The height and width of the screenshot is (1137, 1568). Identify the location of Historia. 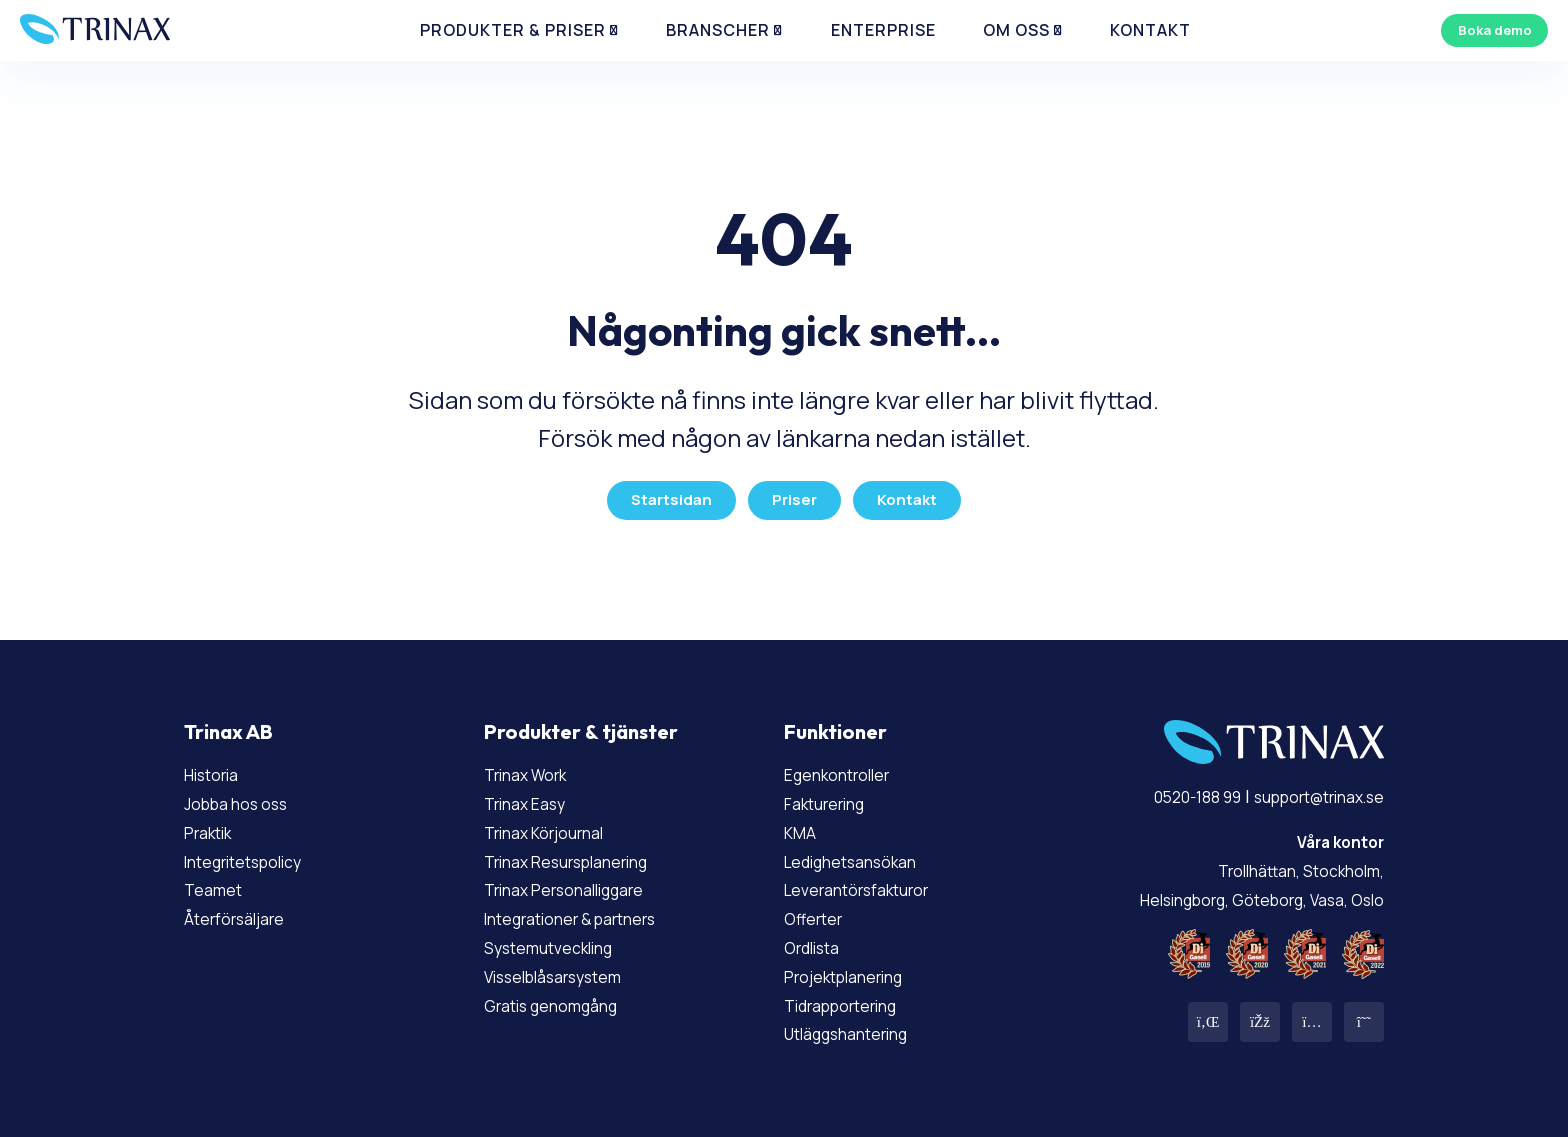
(217, 767).